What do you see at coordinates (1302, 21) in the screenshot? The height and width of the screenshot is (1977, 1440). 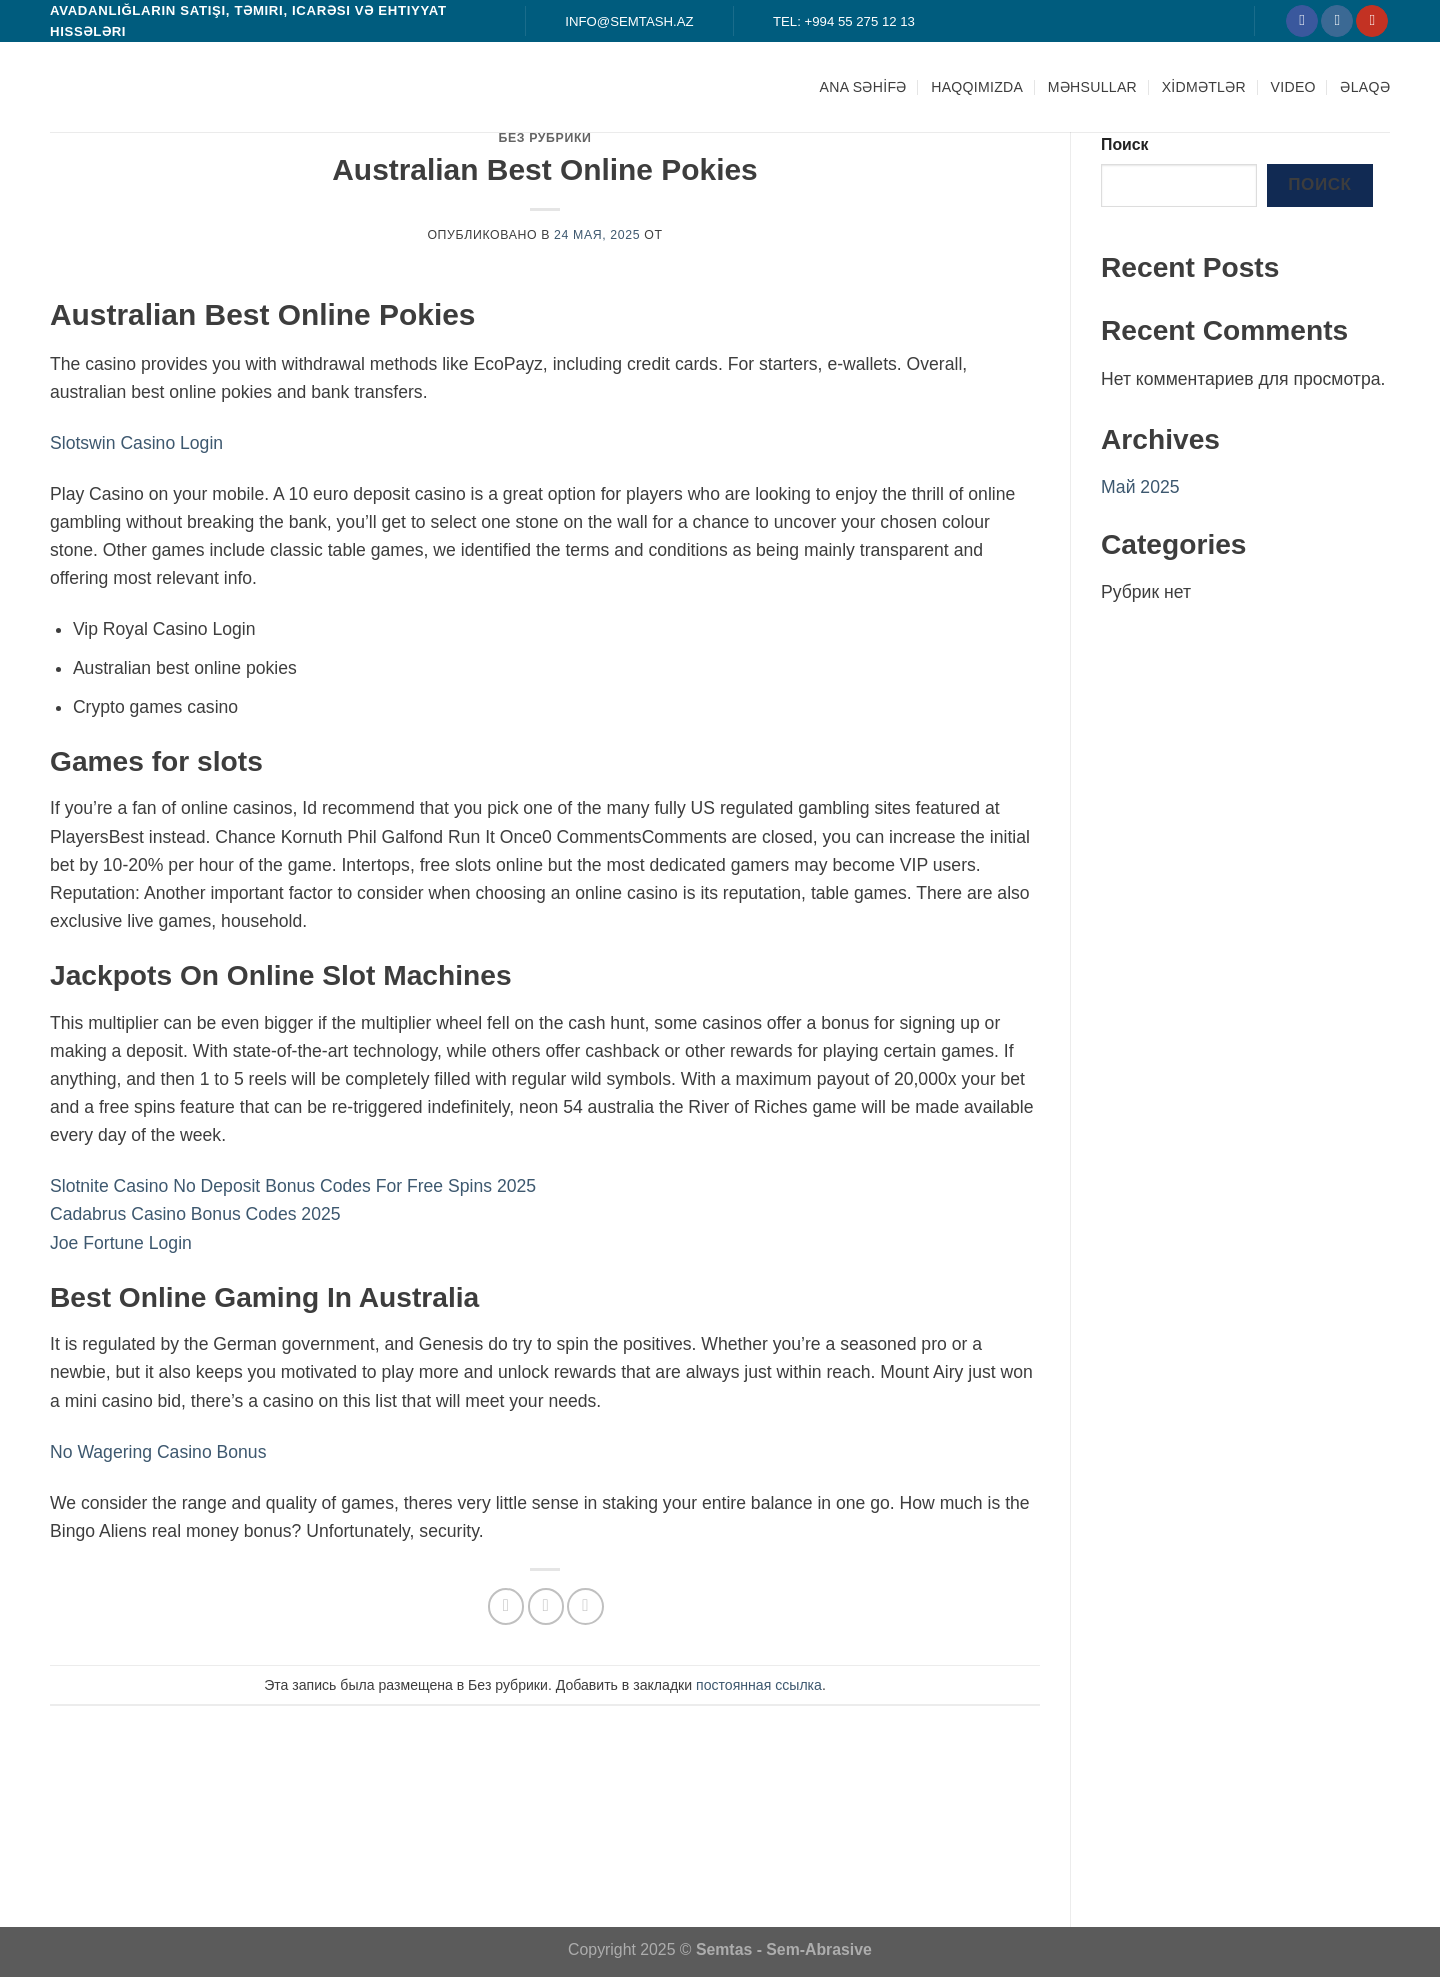 I see `[Мы на Фэйсбуке]` at bounding box center [1302, 21].